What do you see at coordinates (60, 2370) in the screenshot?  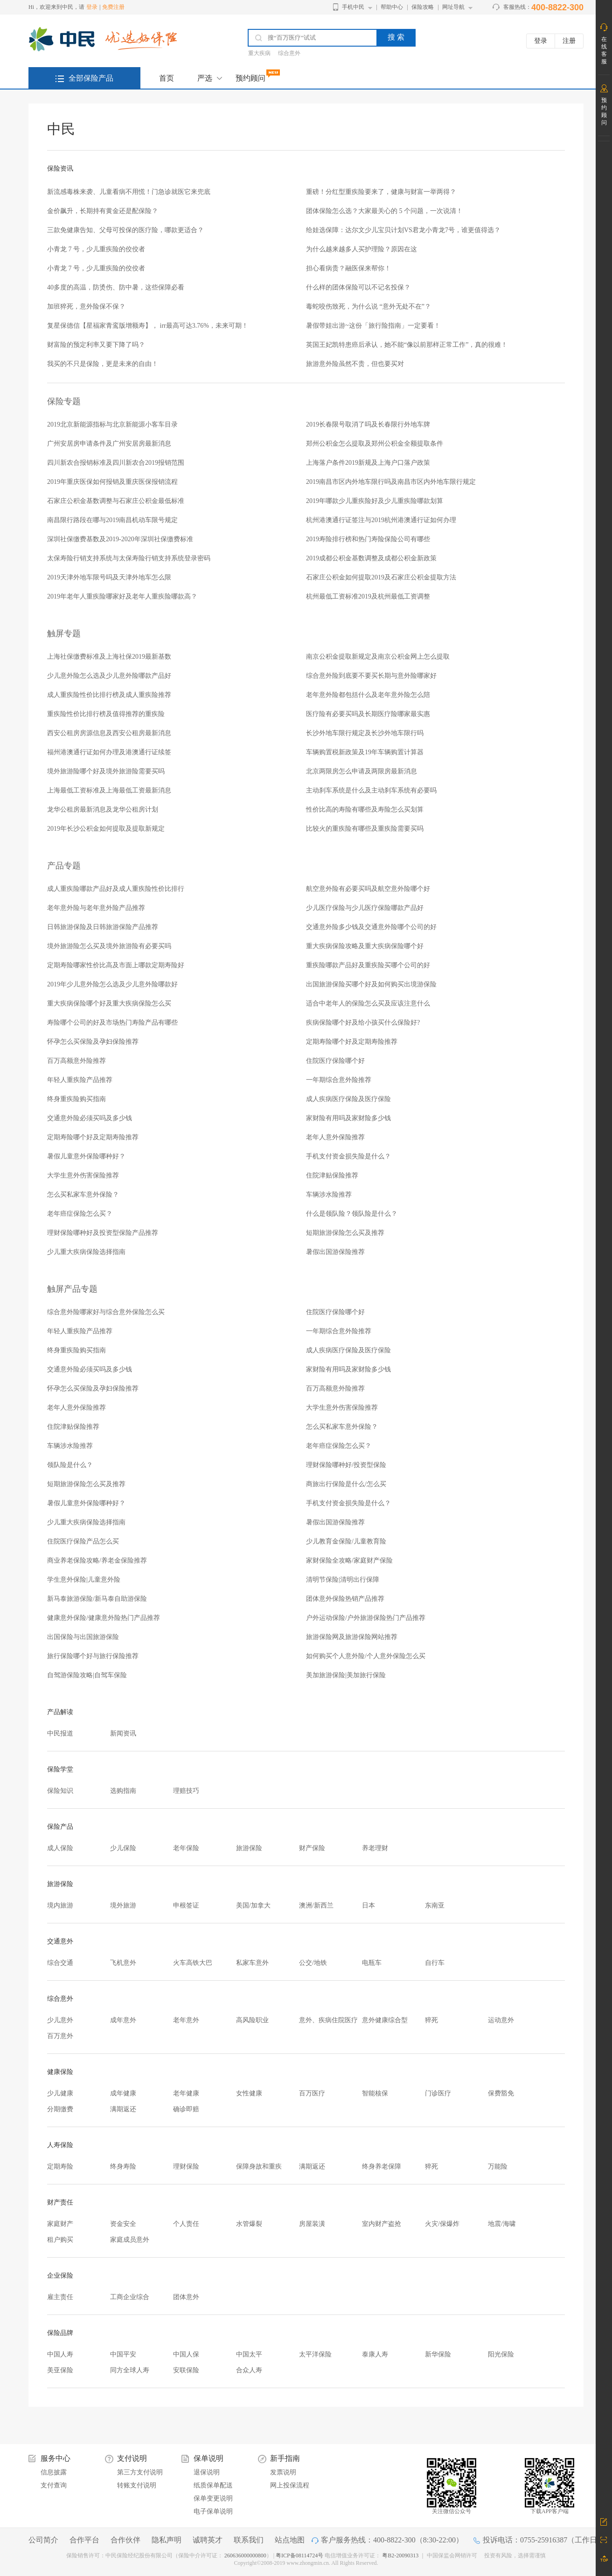 I see `美亚保险` at bounding box center [60, 2370].